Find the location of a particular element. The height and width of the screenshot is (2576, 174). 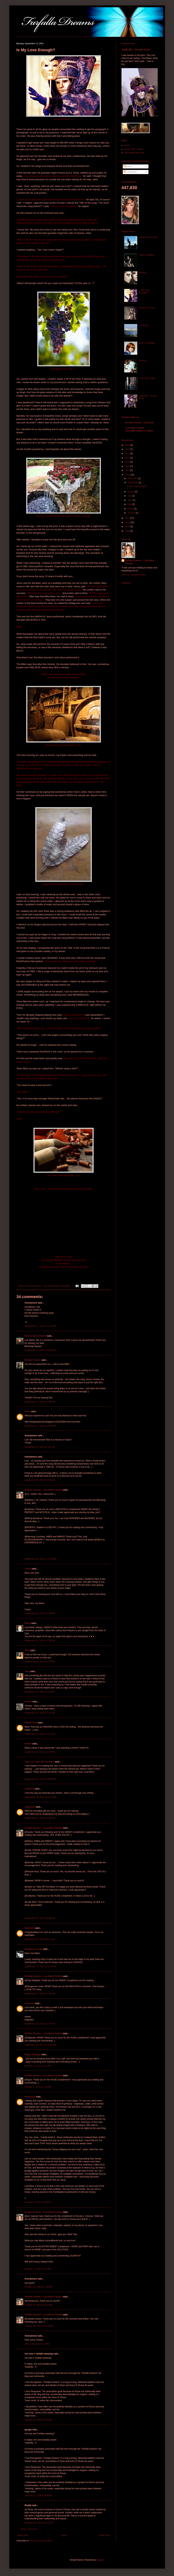

Rigzin Namgyal is located at coordinates (33, 2054).